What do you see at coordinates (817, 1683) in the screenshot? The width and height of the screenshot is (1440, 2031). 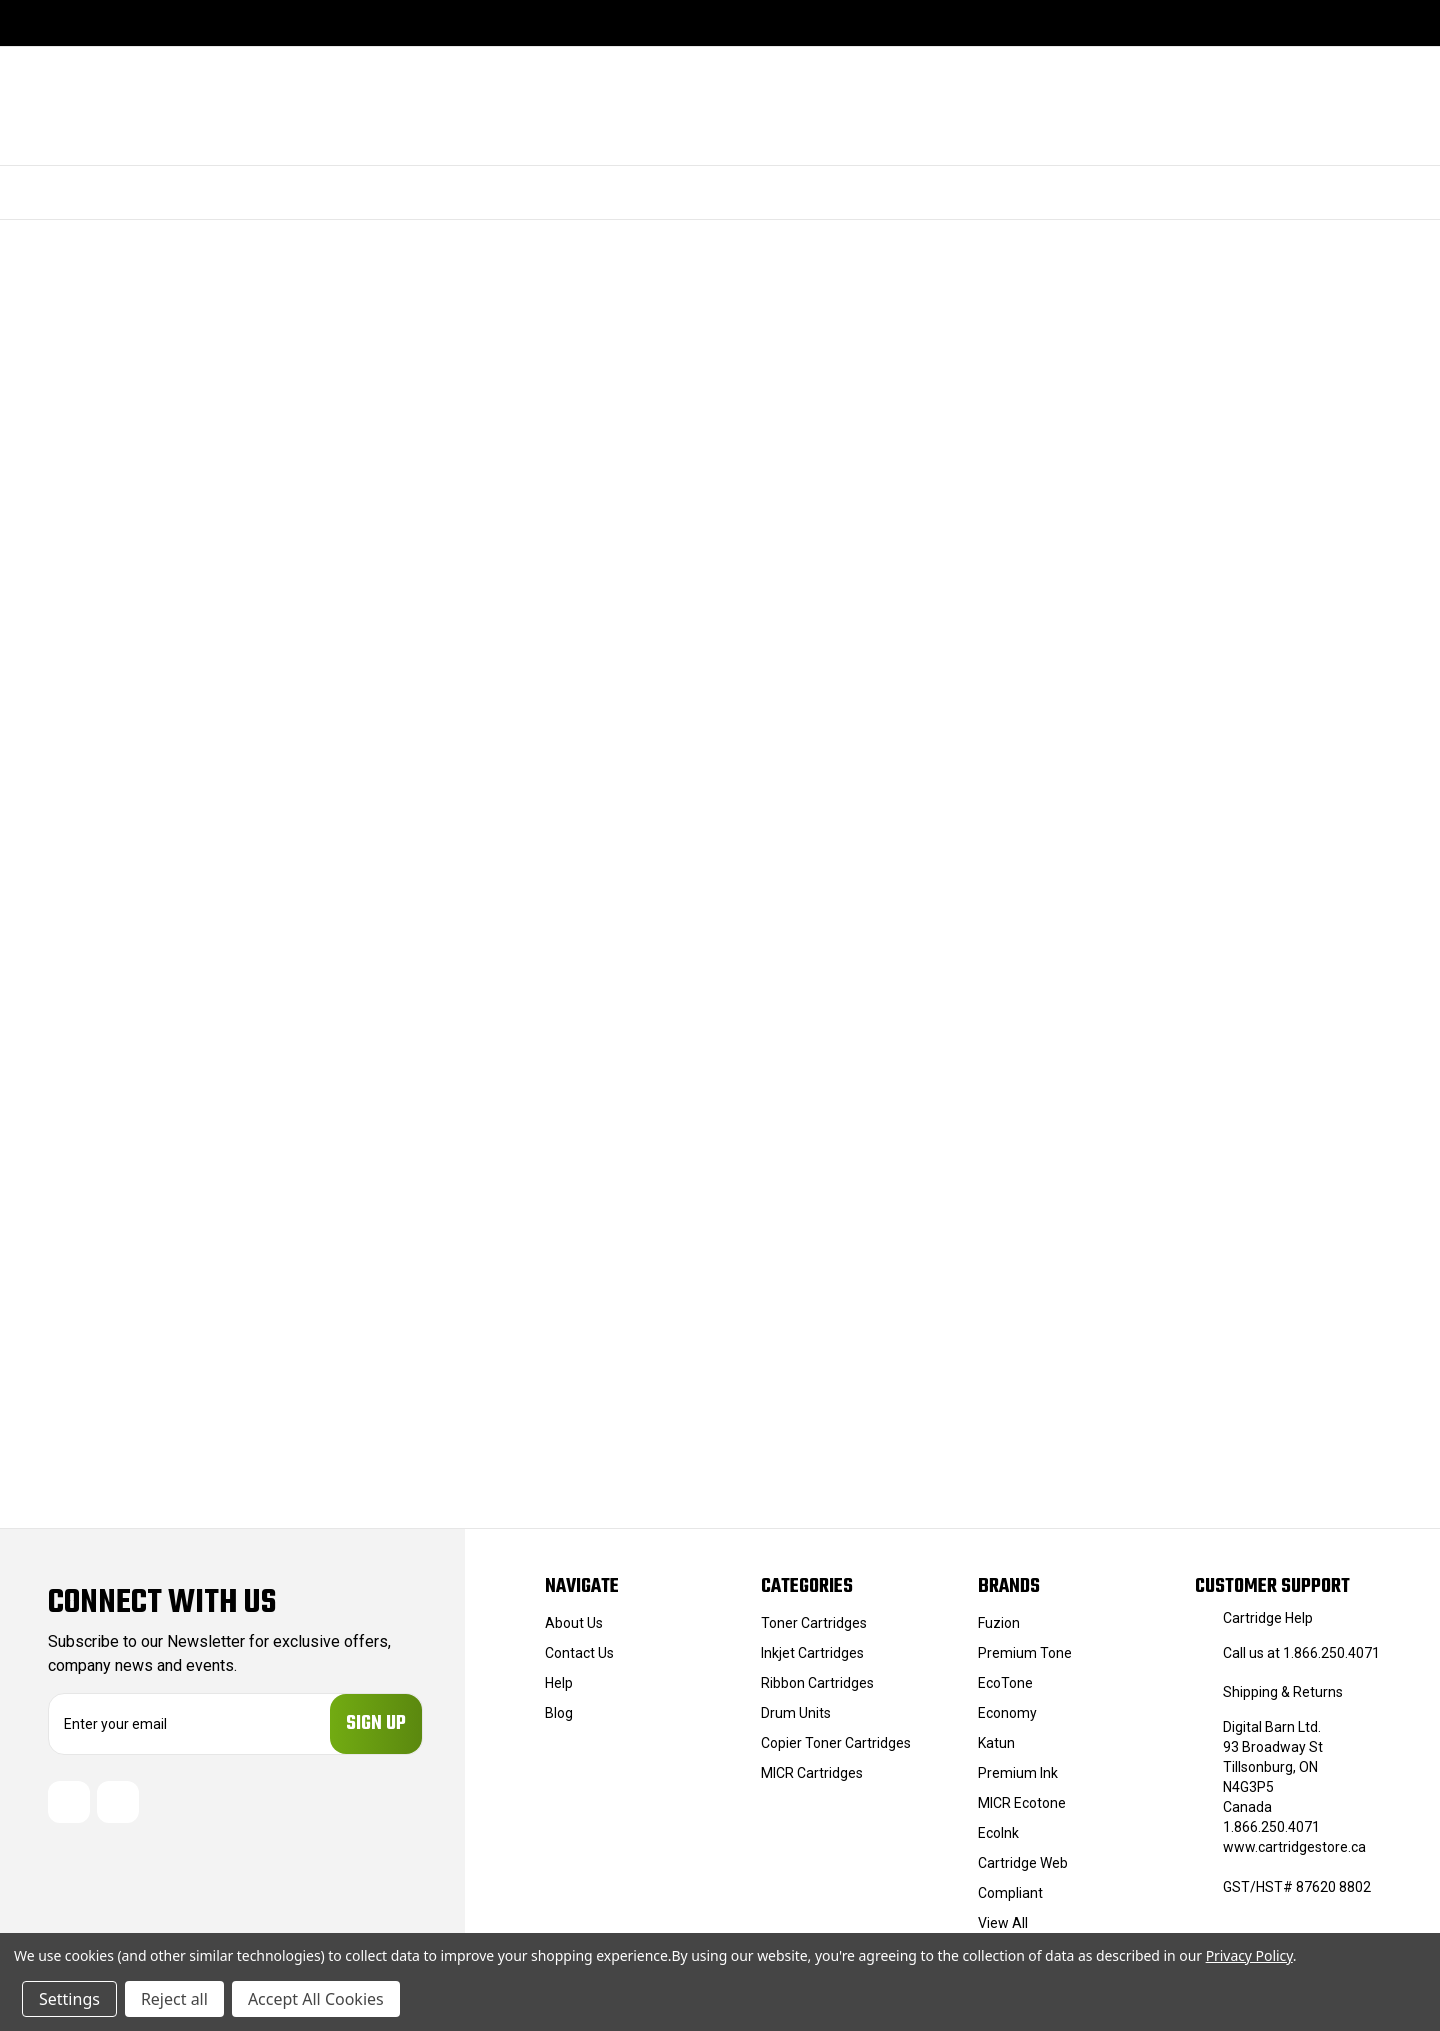 I see `Ribbon Cartridges` at bounding box center [817, 1683].